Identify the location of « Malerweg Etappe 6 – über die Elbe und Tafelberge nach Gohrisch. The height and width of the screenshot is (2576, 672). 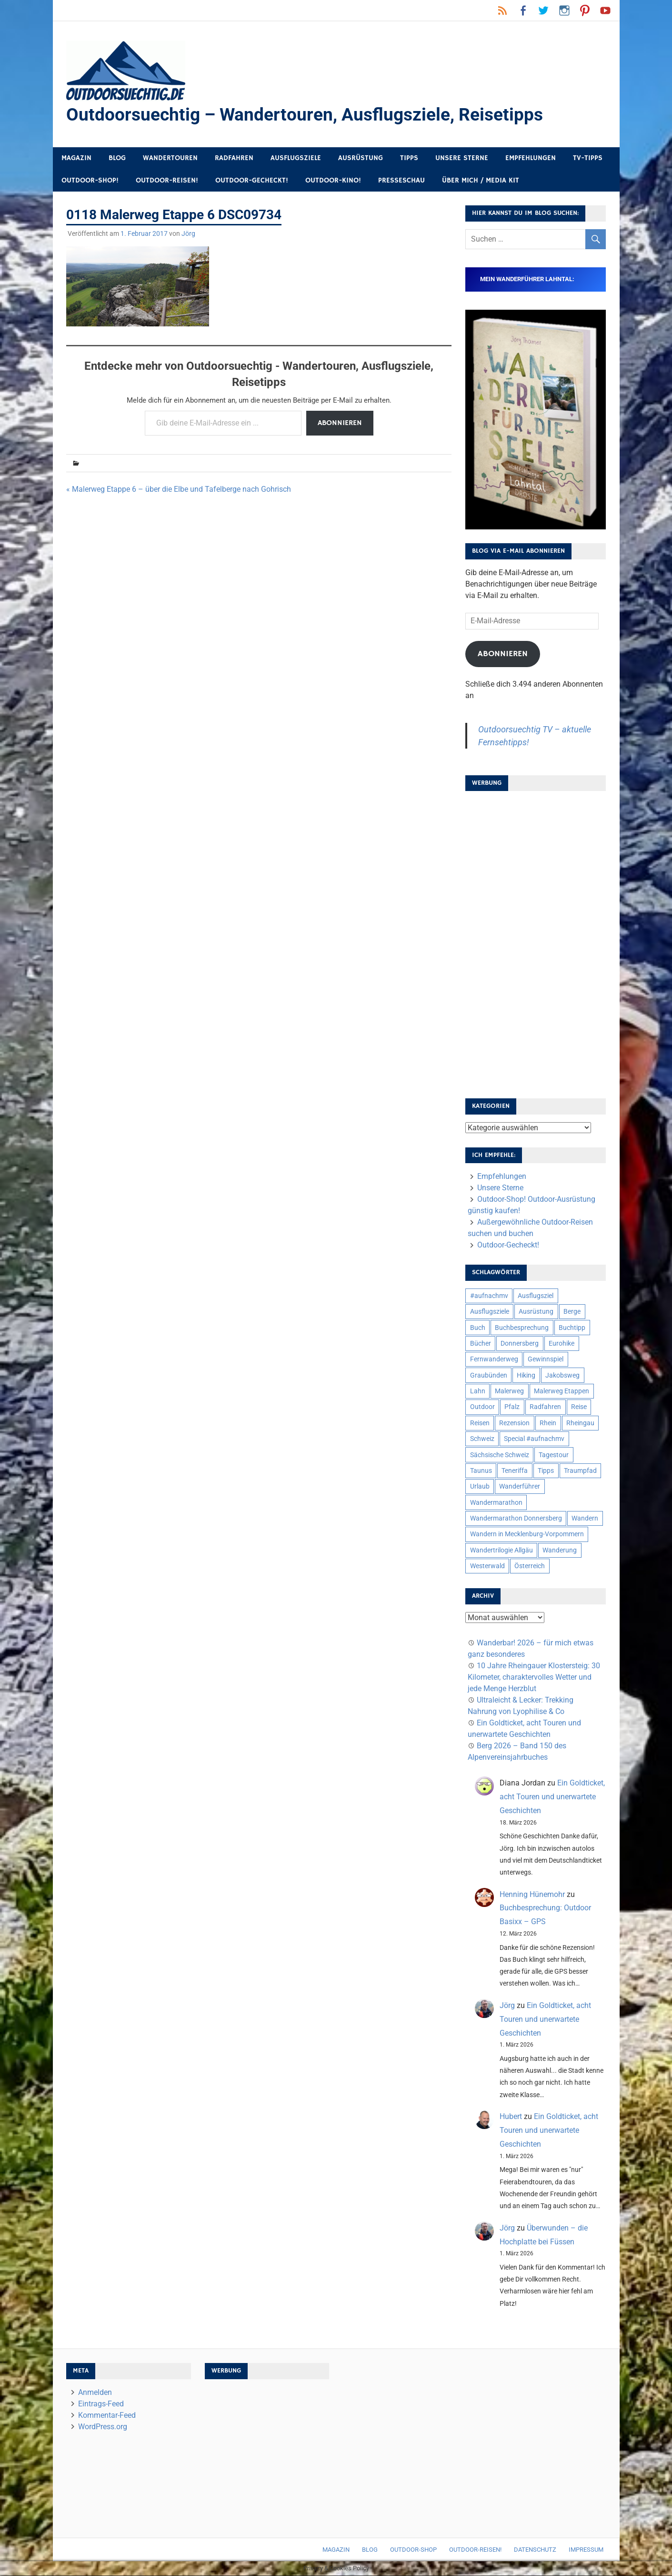
(178, 489).